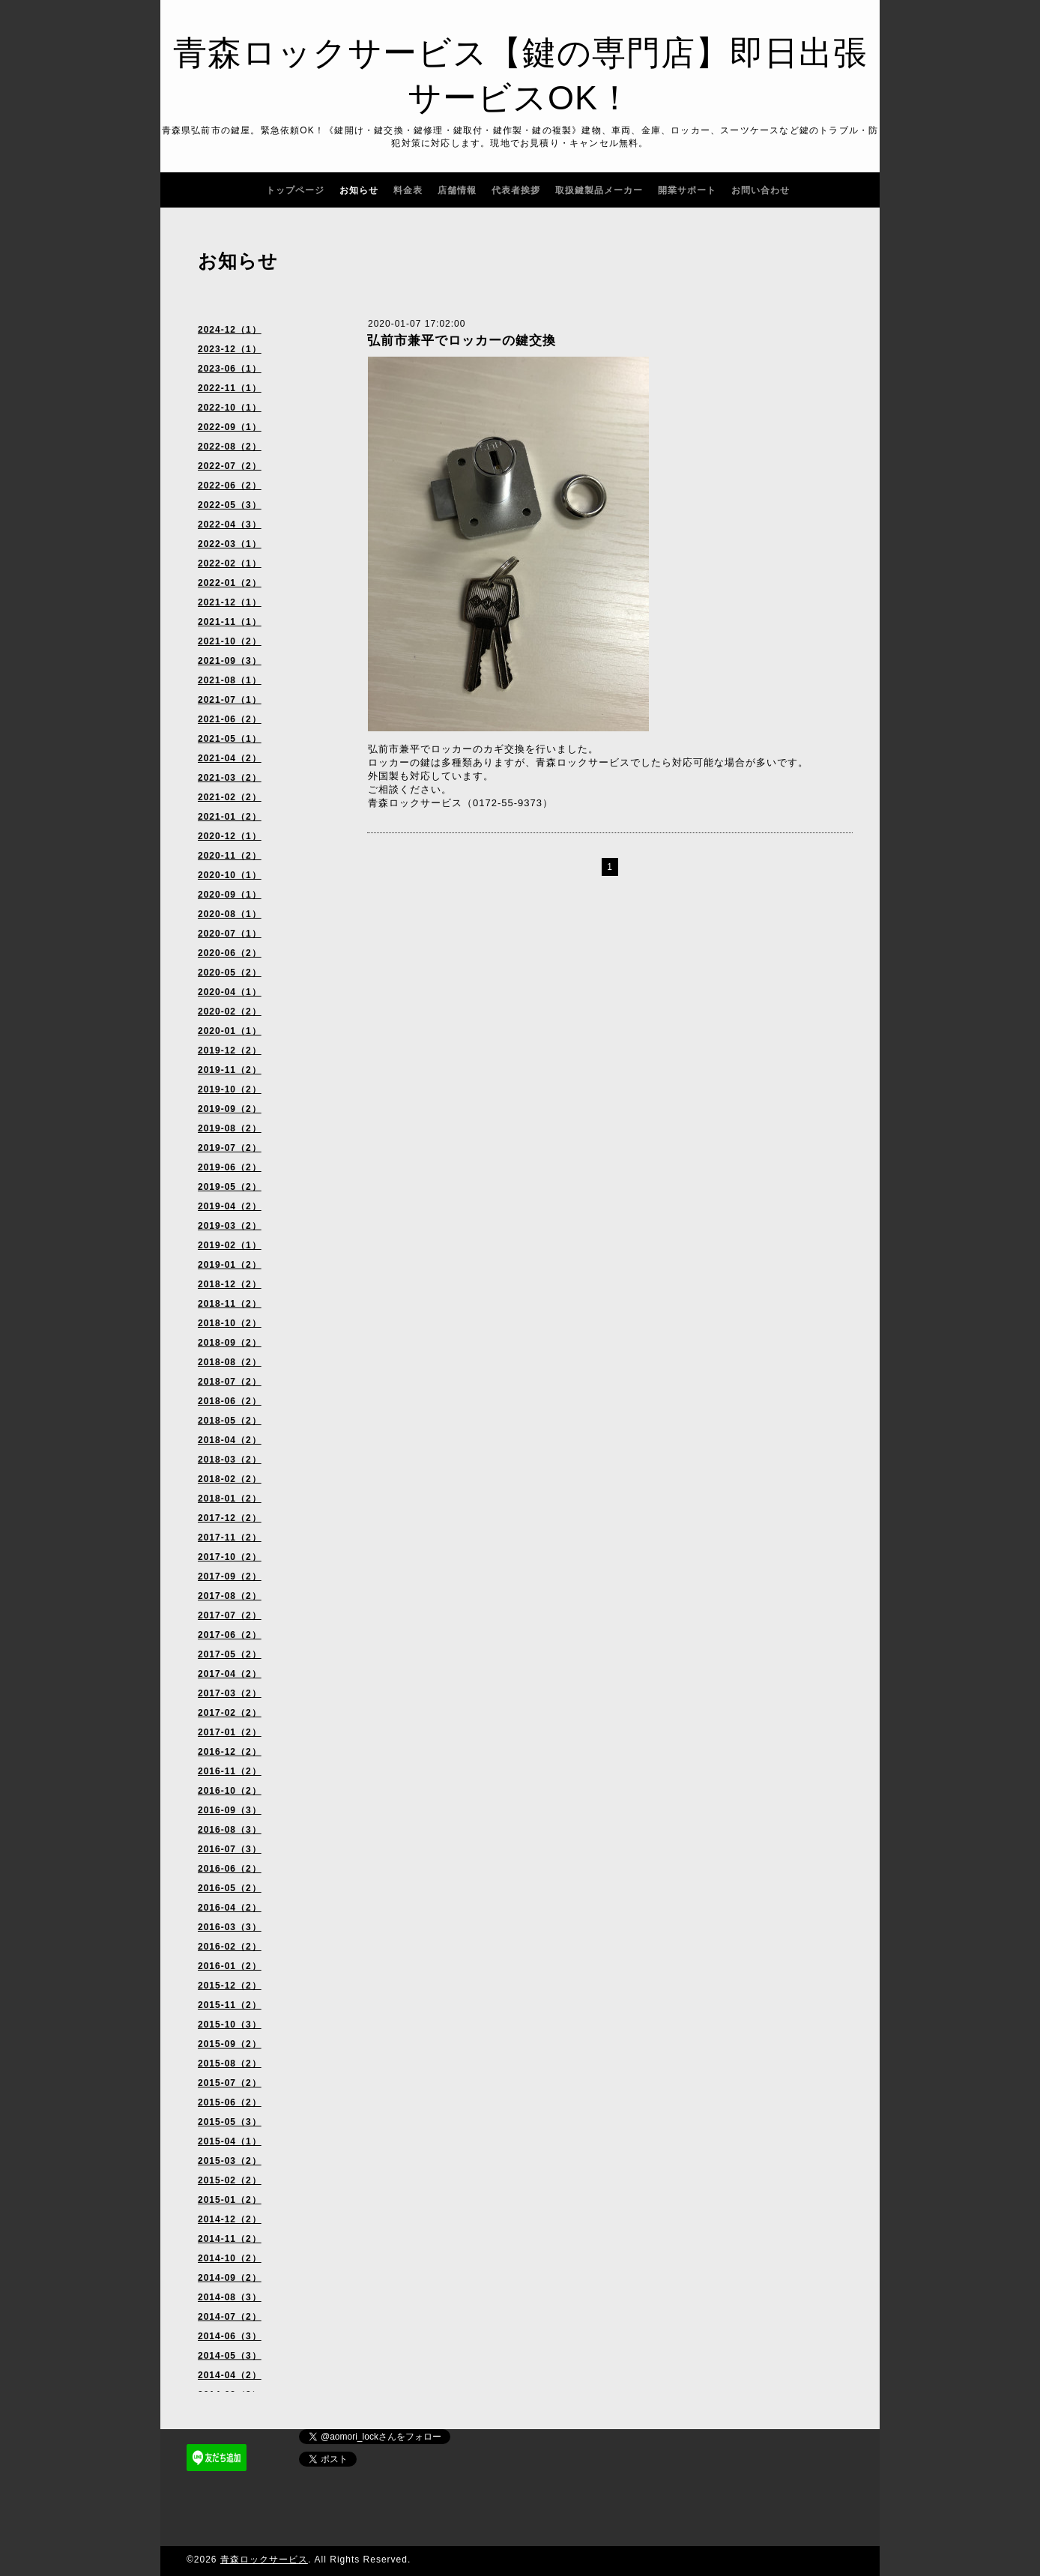 This screenshot has height=2576, width=1040. I want to click on 2020-07（1）, so click(229, 933).